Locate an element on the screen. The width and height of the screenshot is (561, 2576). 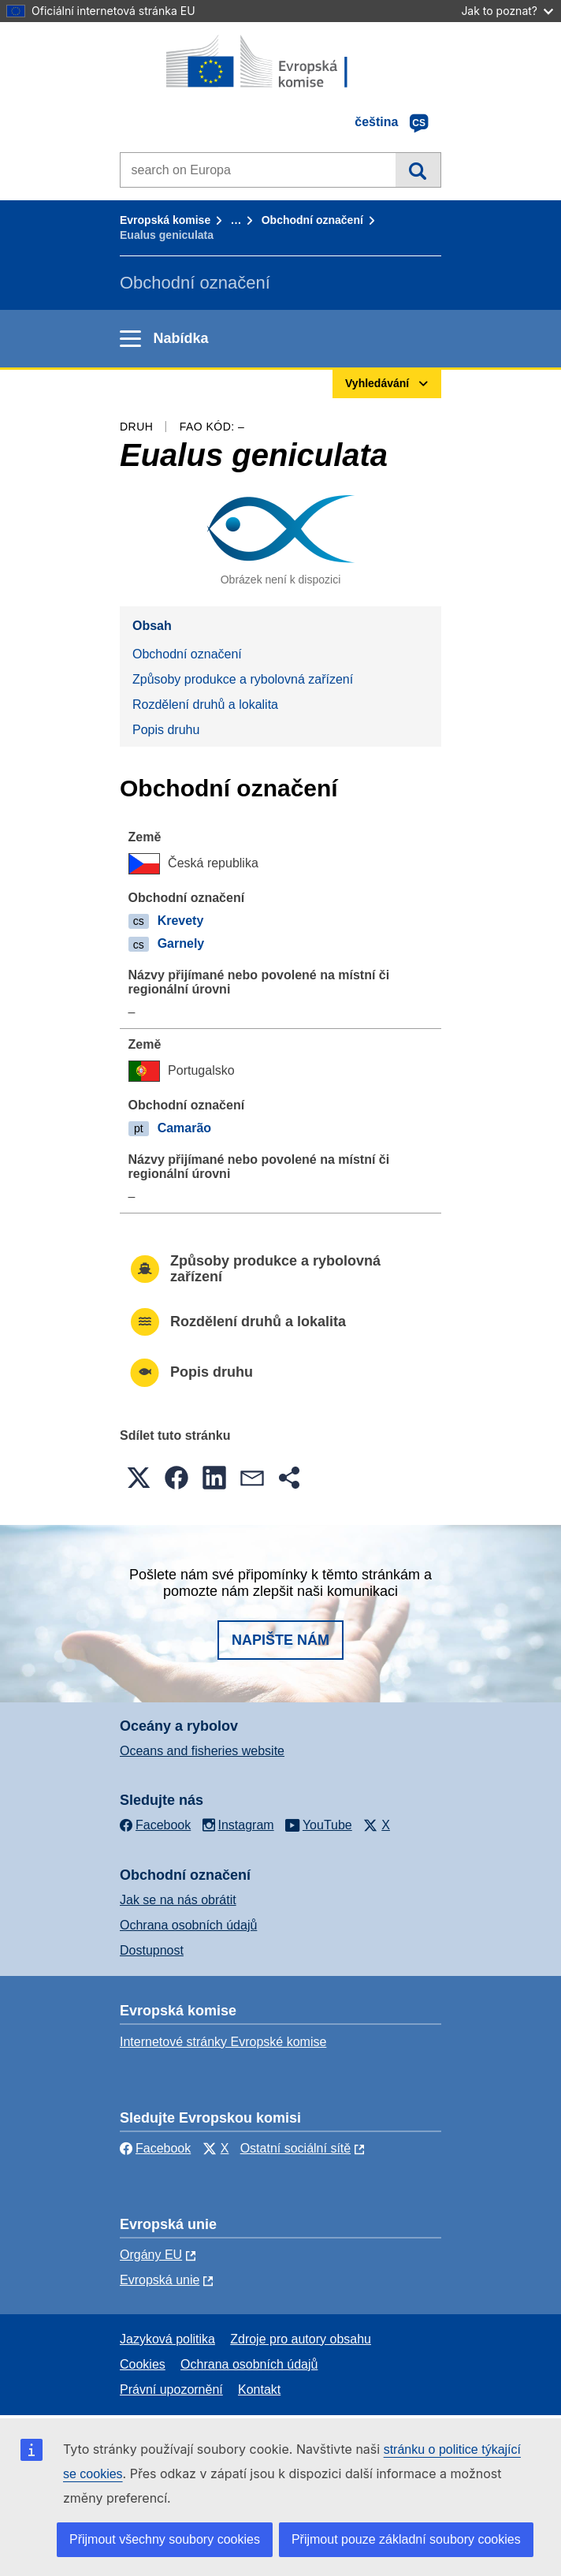
Ostatní sociální sítě is located at coordinates (295, 2148).